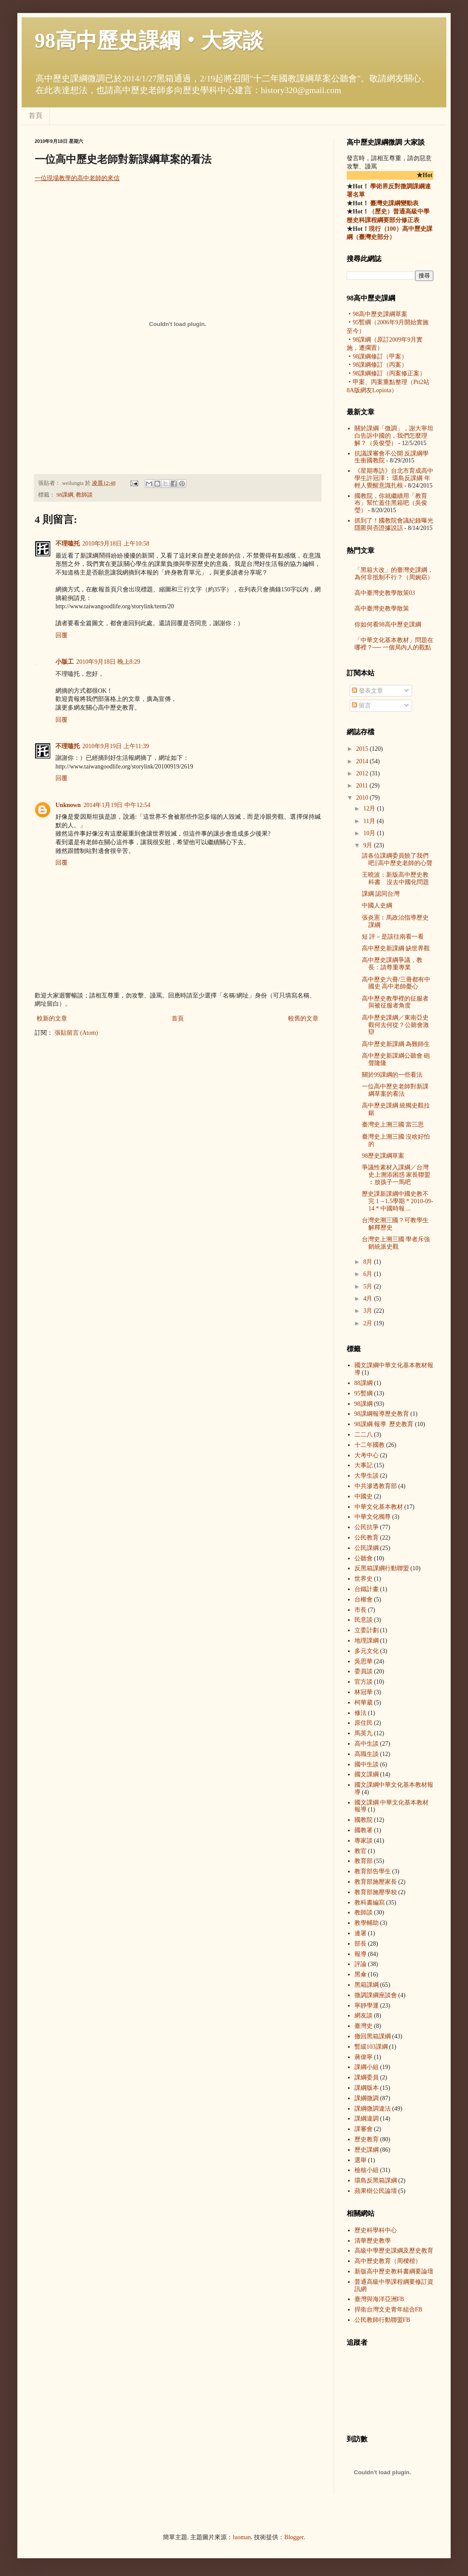  Describe the element at coordinates (375, 2180) in the screenshot. I see `環島反黑箱課綱` at that location.